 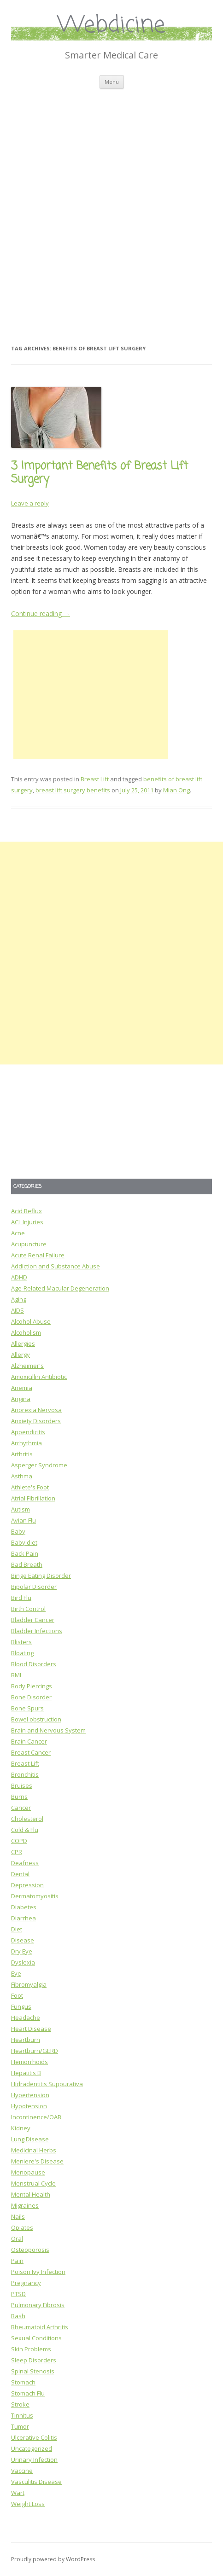 What do you see at coordinates (18, 1233) in the screenshot?
I see `Acne` at bounding box center [18, 1233].